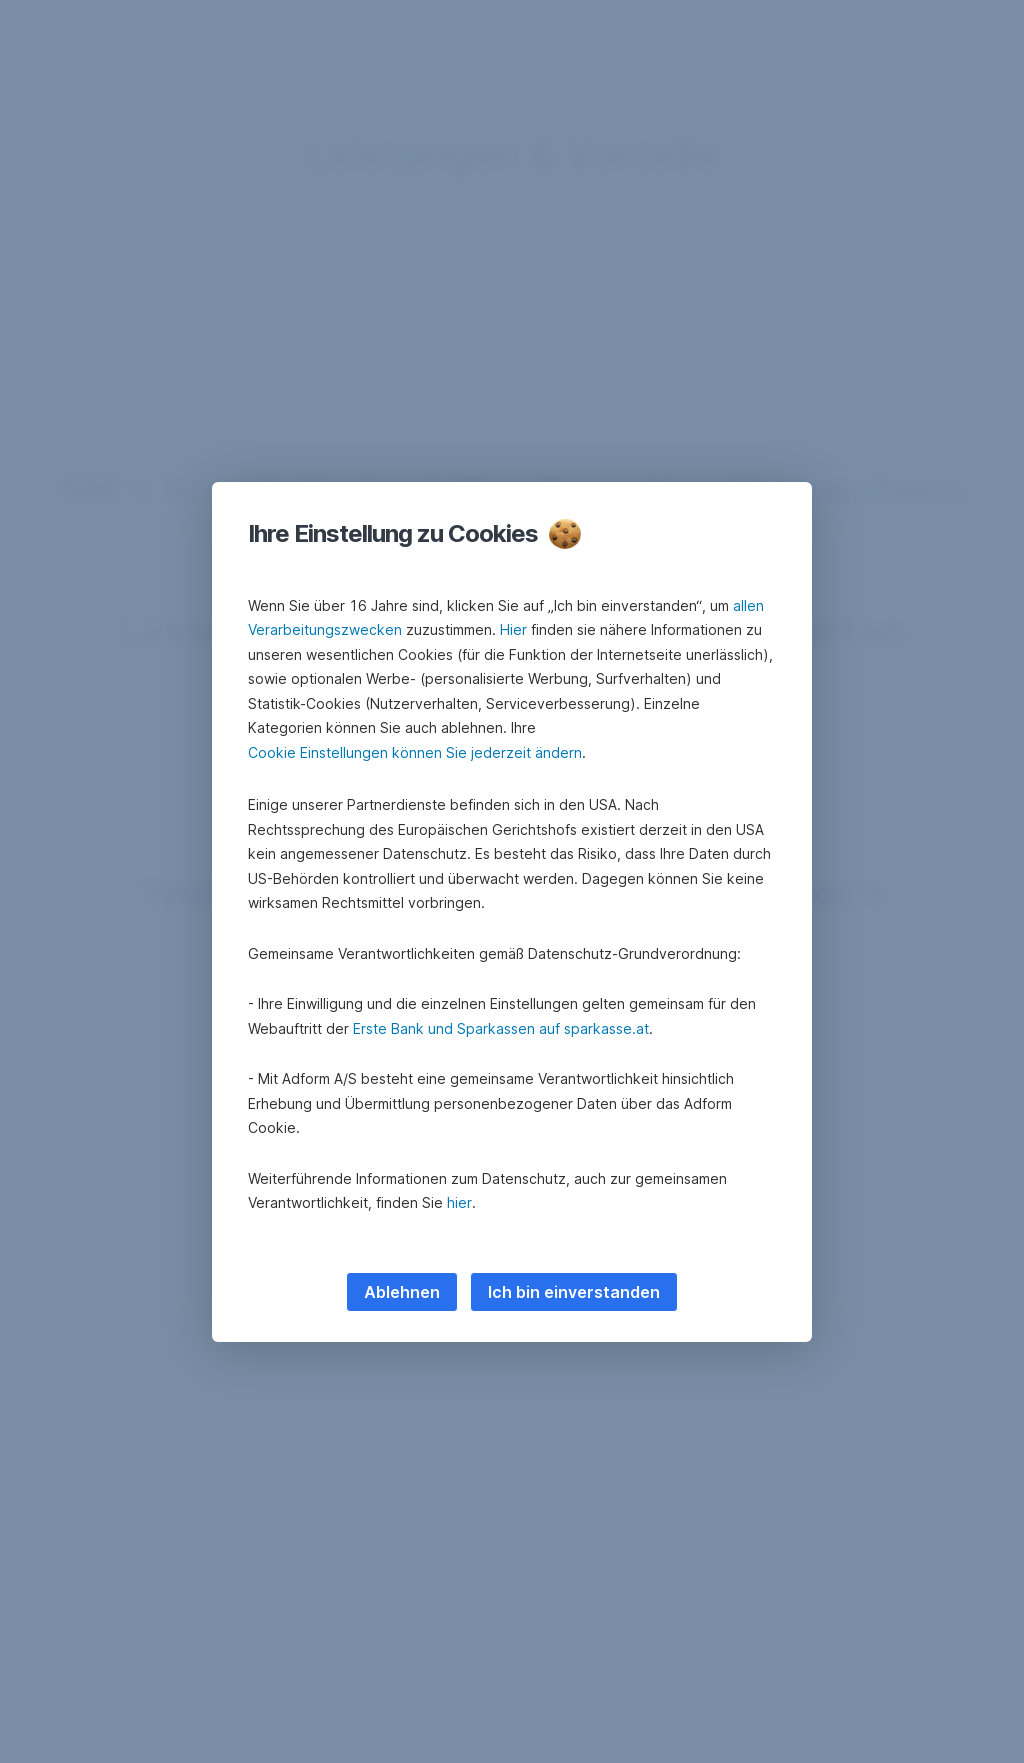 The width and height of the screenshot is (1024, 1763). I want to click on Ablehnen, so click(402, 1292).